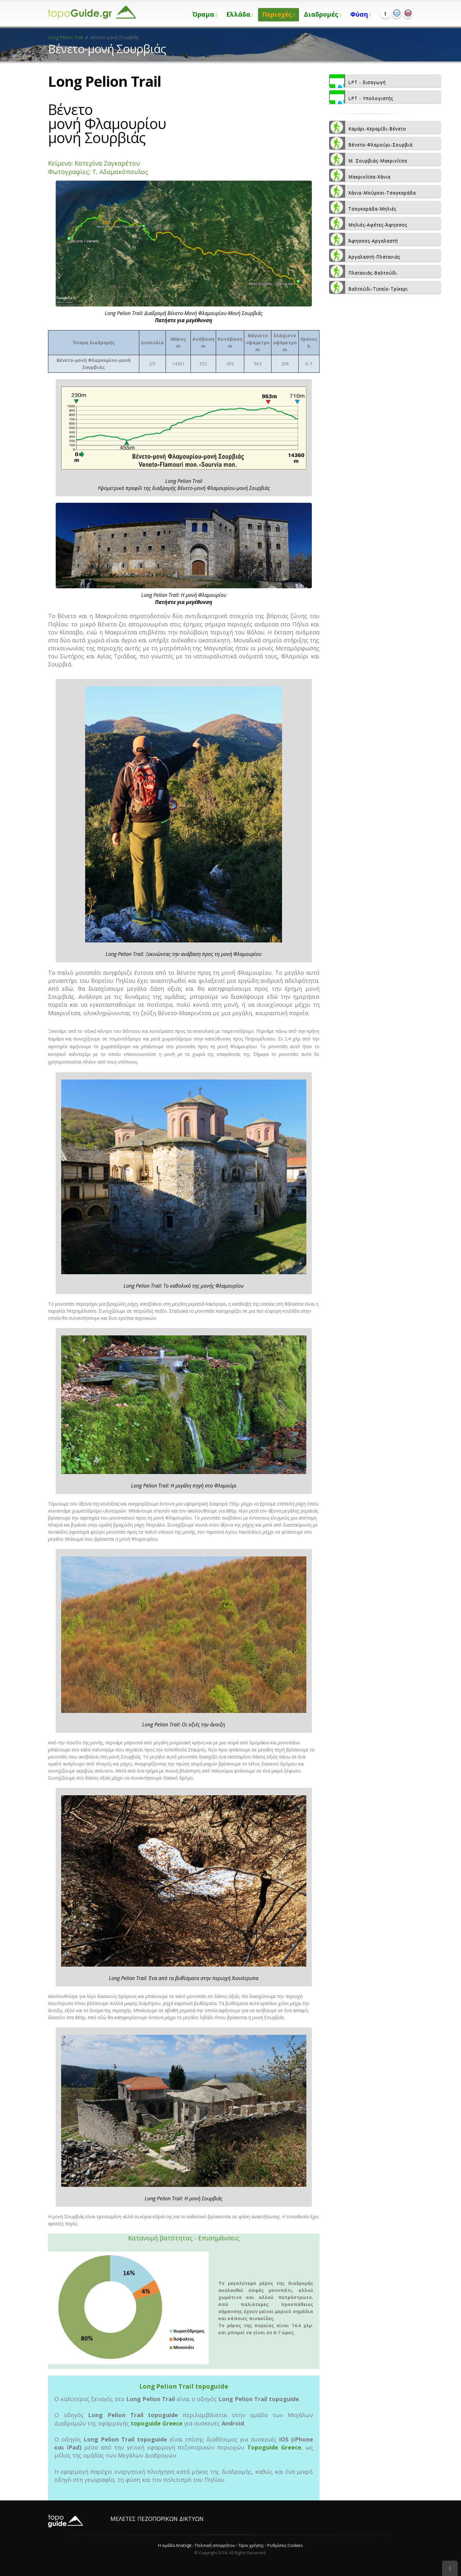 The width and height of the screenshot is (461, 2576). I want to click on Πλατανιάς-Βαλτούδι, so click(363, 271).